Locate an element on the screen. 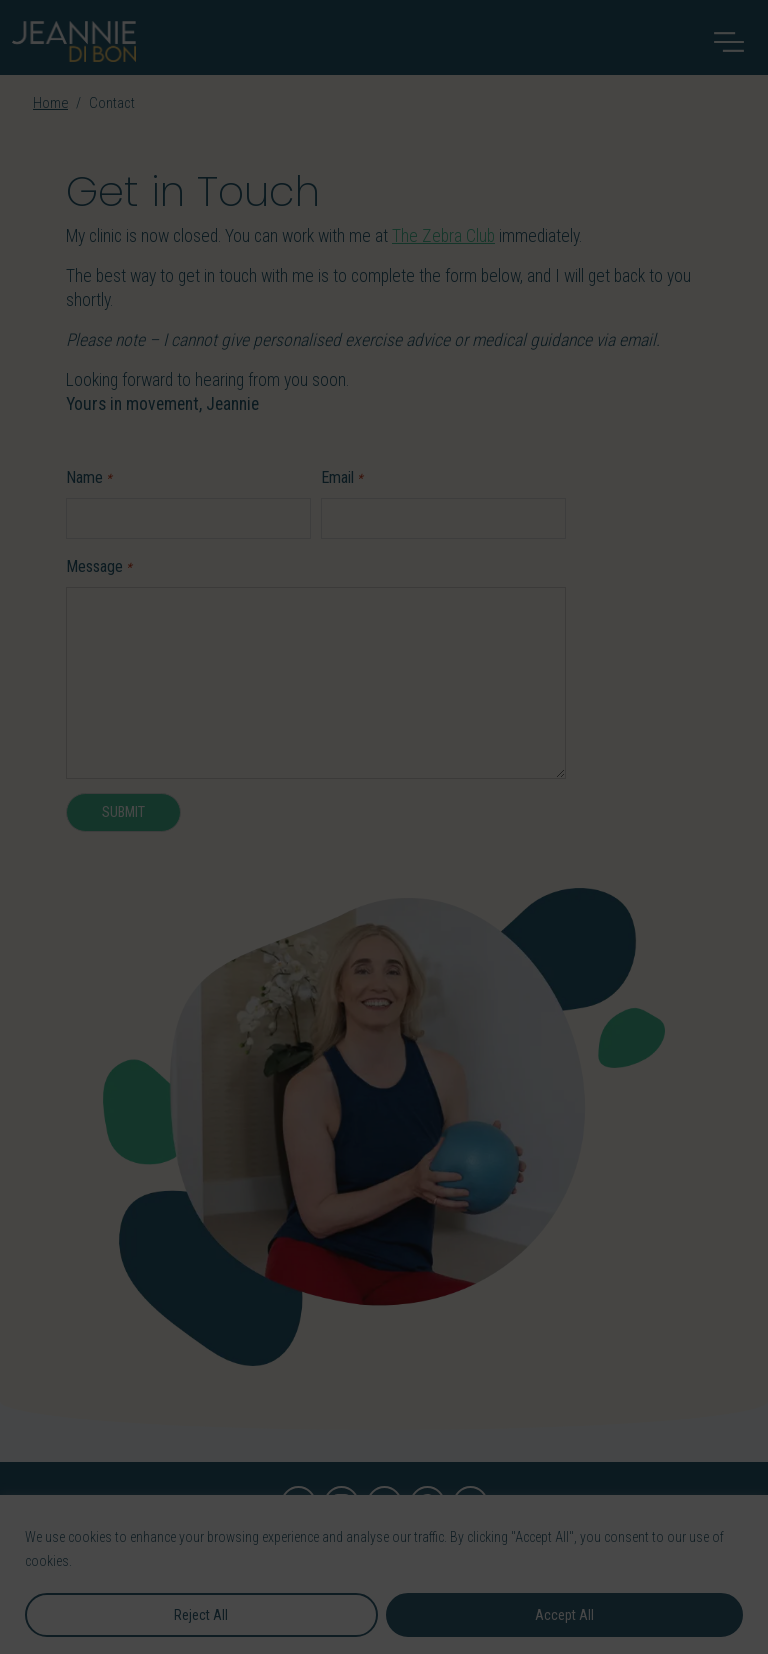 This screenshot has width=768, height=1654. Home is located at coordinates (50, 103).